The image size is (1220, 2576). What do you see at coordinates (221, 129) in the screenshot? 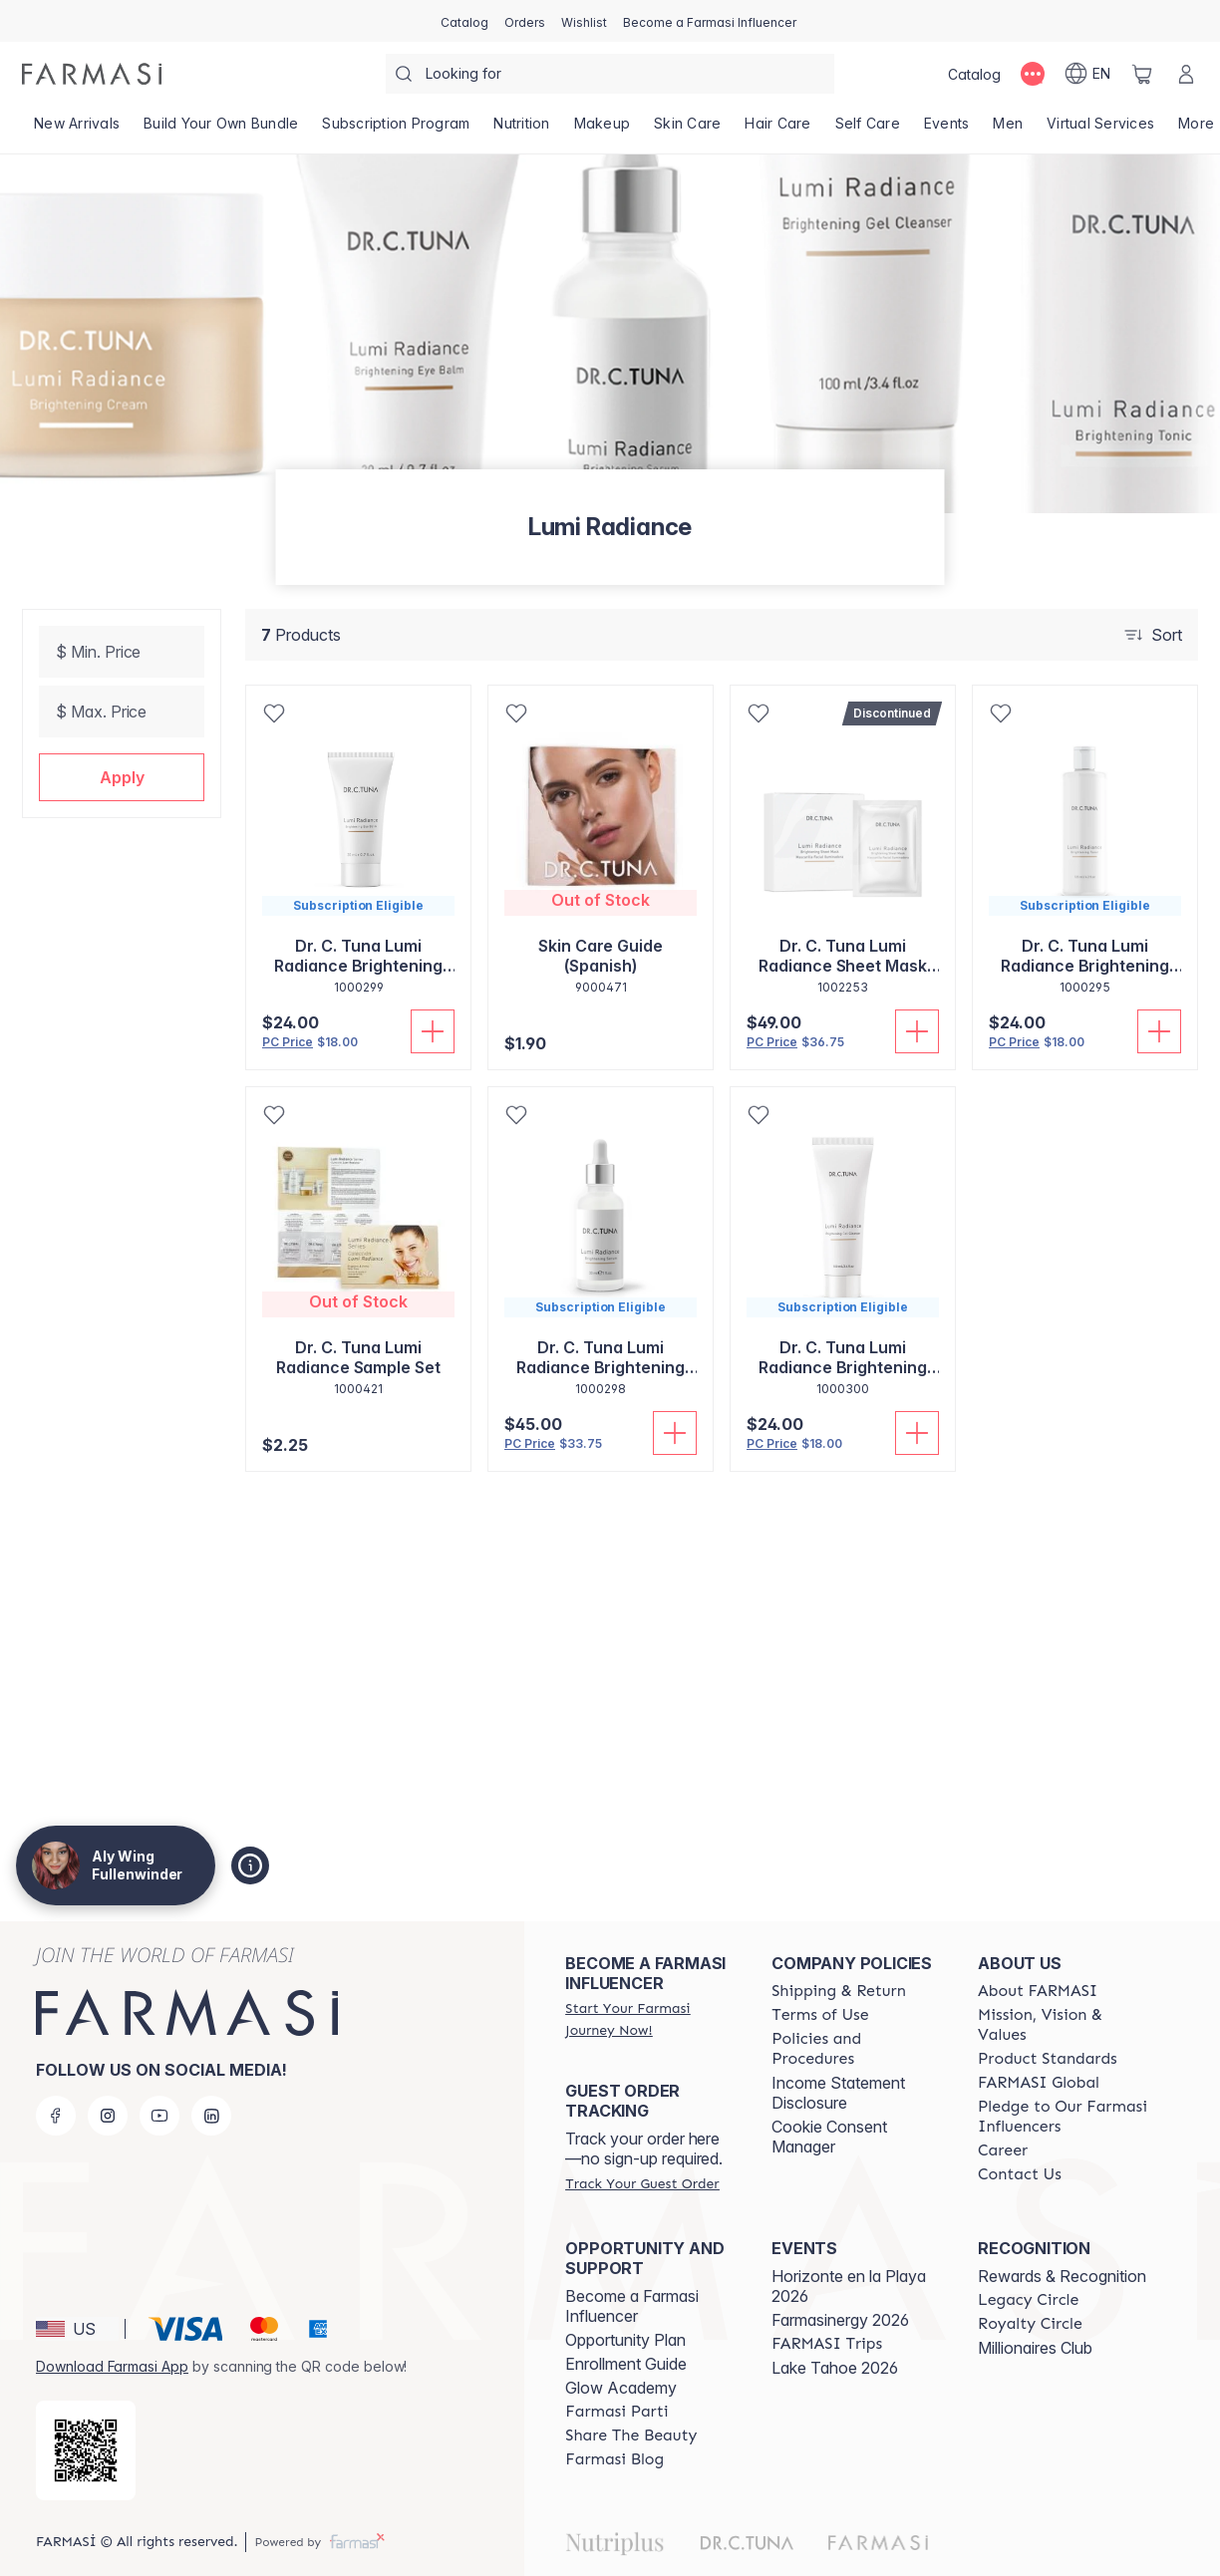
I see `[/alyf/product-list/build-your-own-bundle]` at bounding box center [221, 129].